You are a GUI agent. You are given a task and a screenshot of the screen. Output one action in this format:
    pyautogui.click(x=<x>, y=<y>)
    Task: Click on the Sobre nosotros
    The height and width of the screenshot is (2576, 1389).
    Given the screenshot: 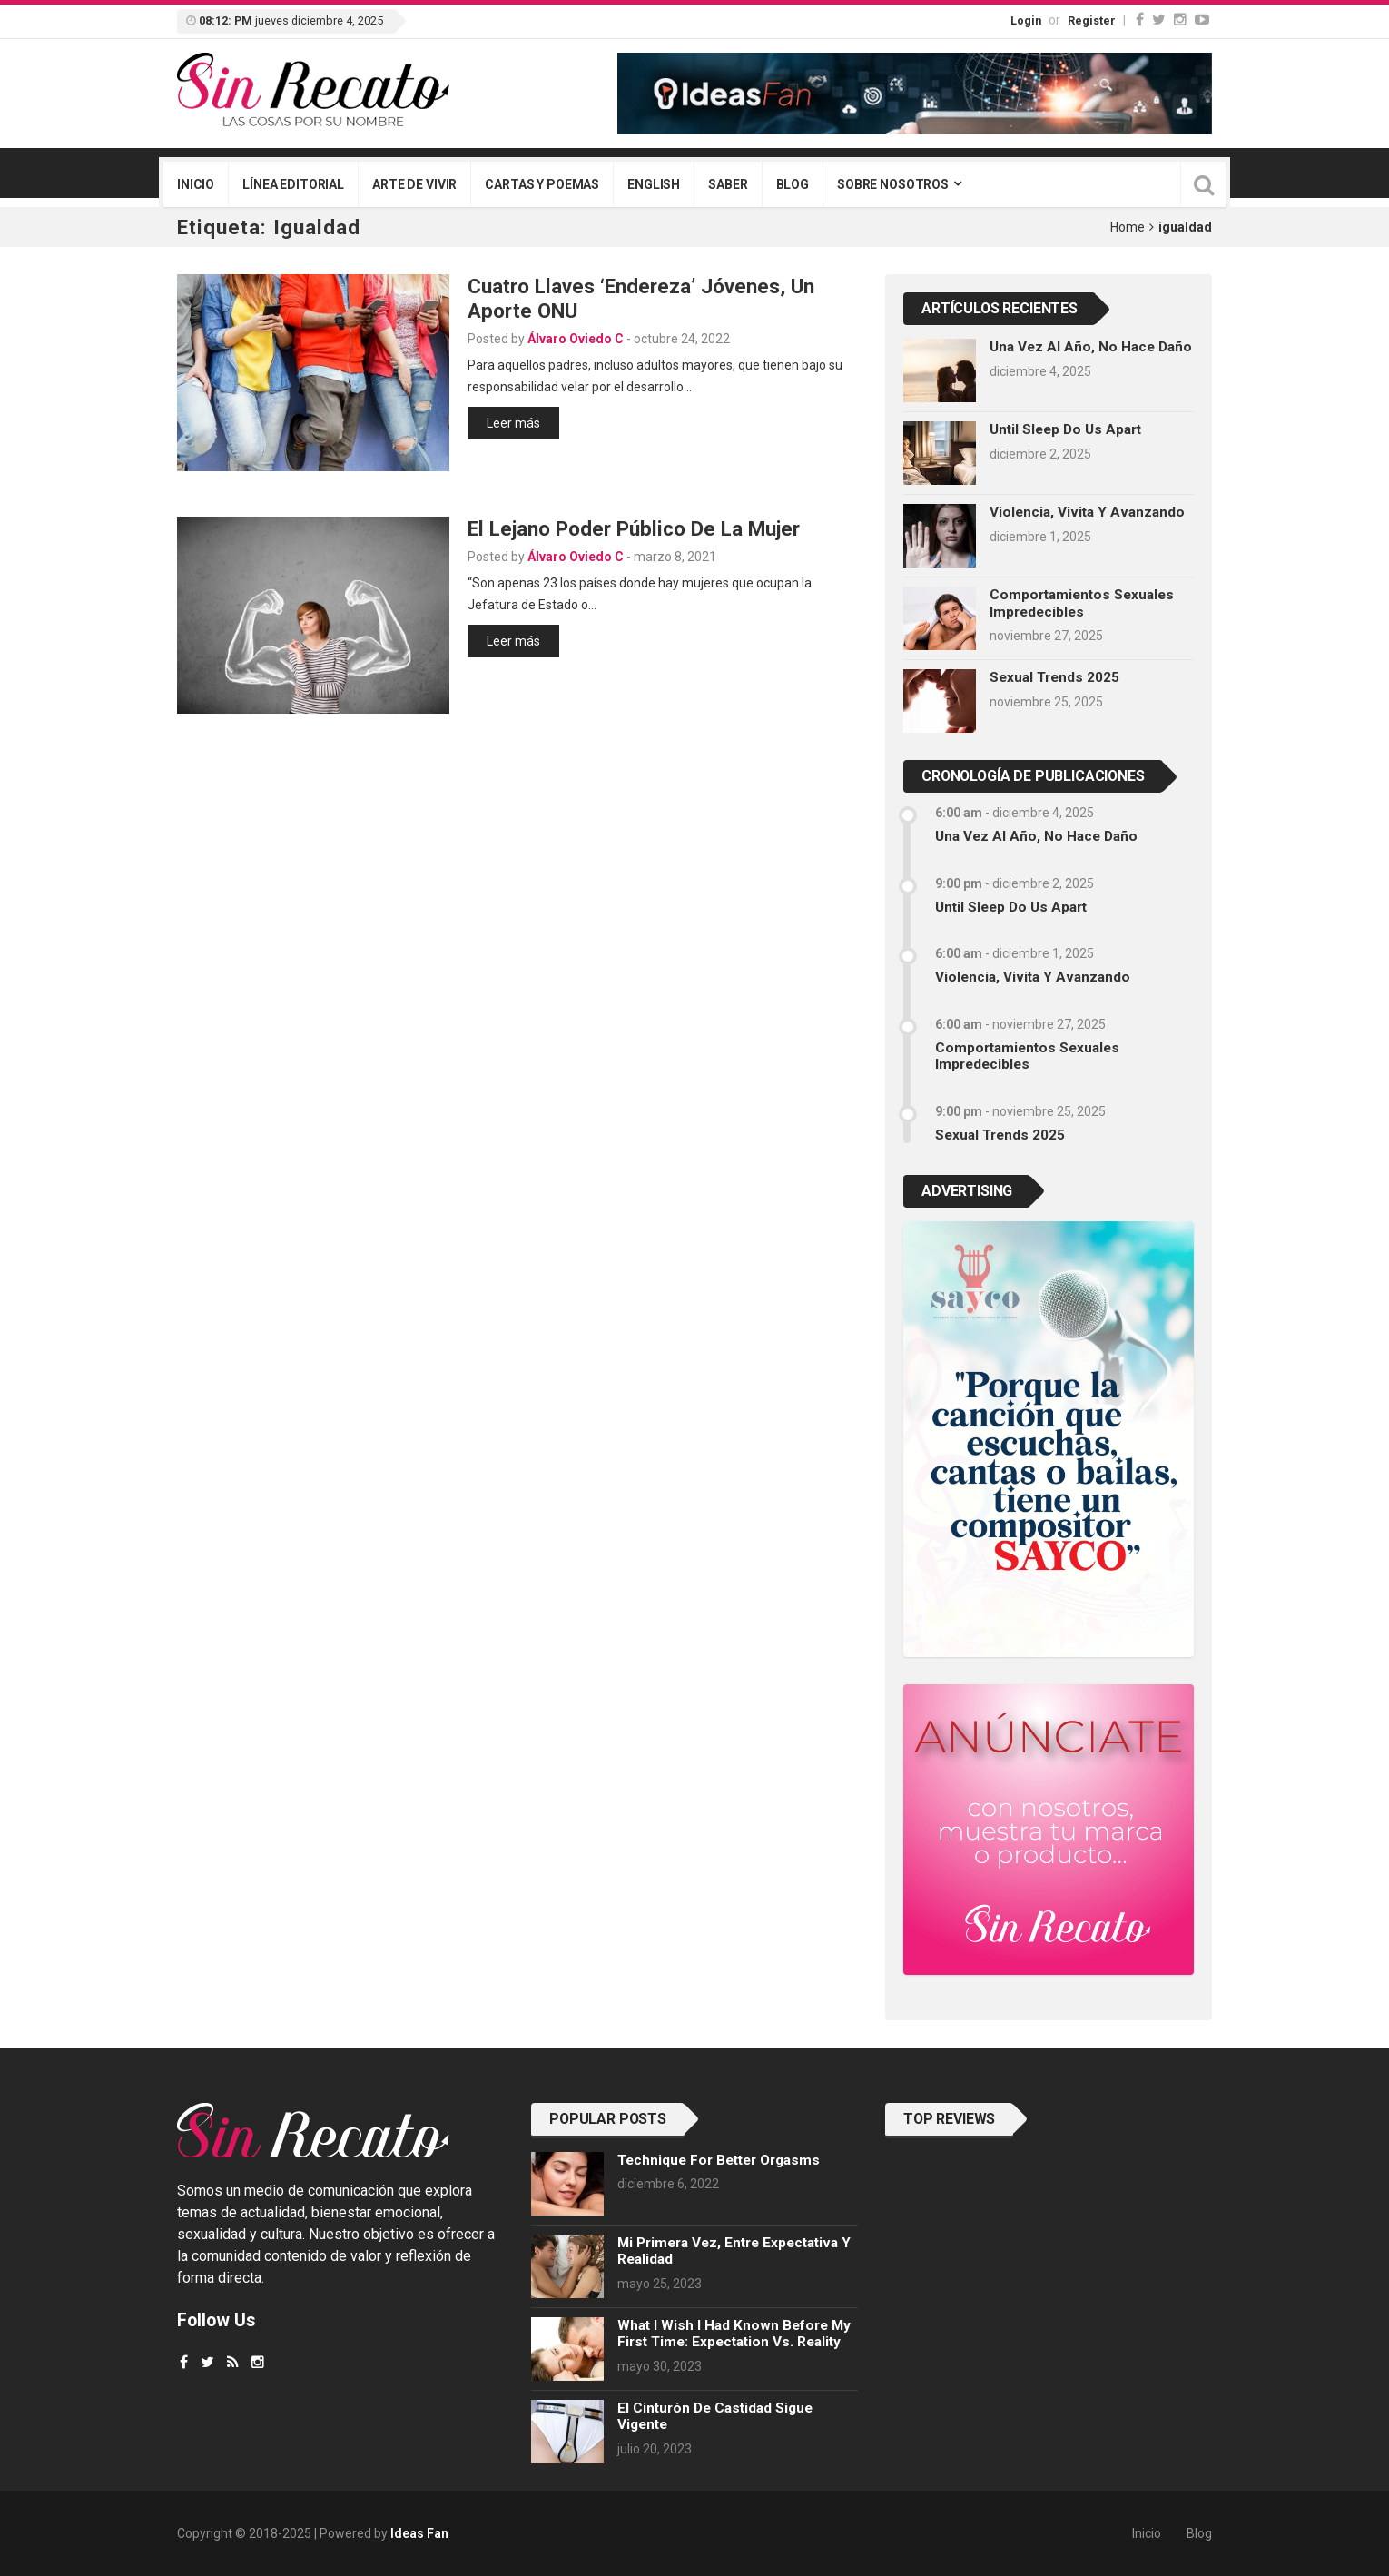 What is the action you would take?
    pyautogui.click(x=893, y=184)
    